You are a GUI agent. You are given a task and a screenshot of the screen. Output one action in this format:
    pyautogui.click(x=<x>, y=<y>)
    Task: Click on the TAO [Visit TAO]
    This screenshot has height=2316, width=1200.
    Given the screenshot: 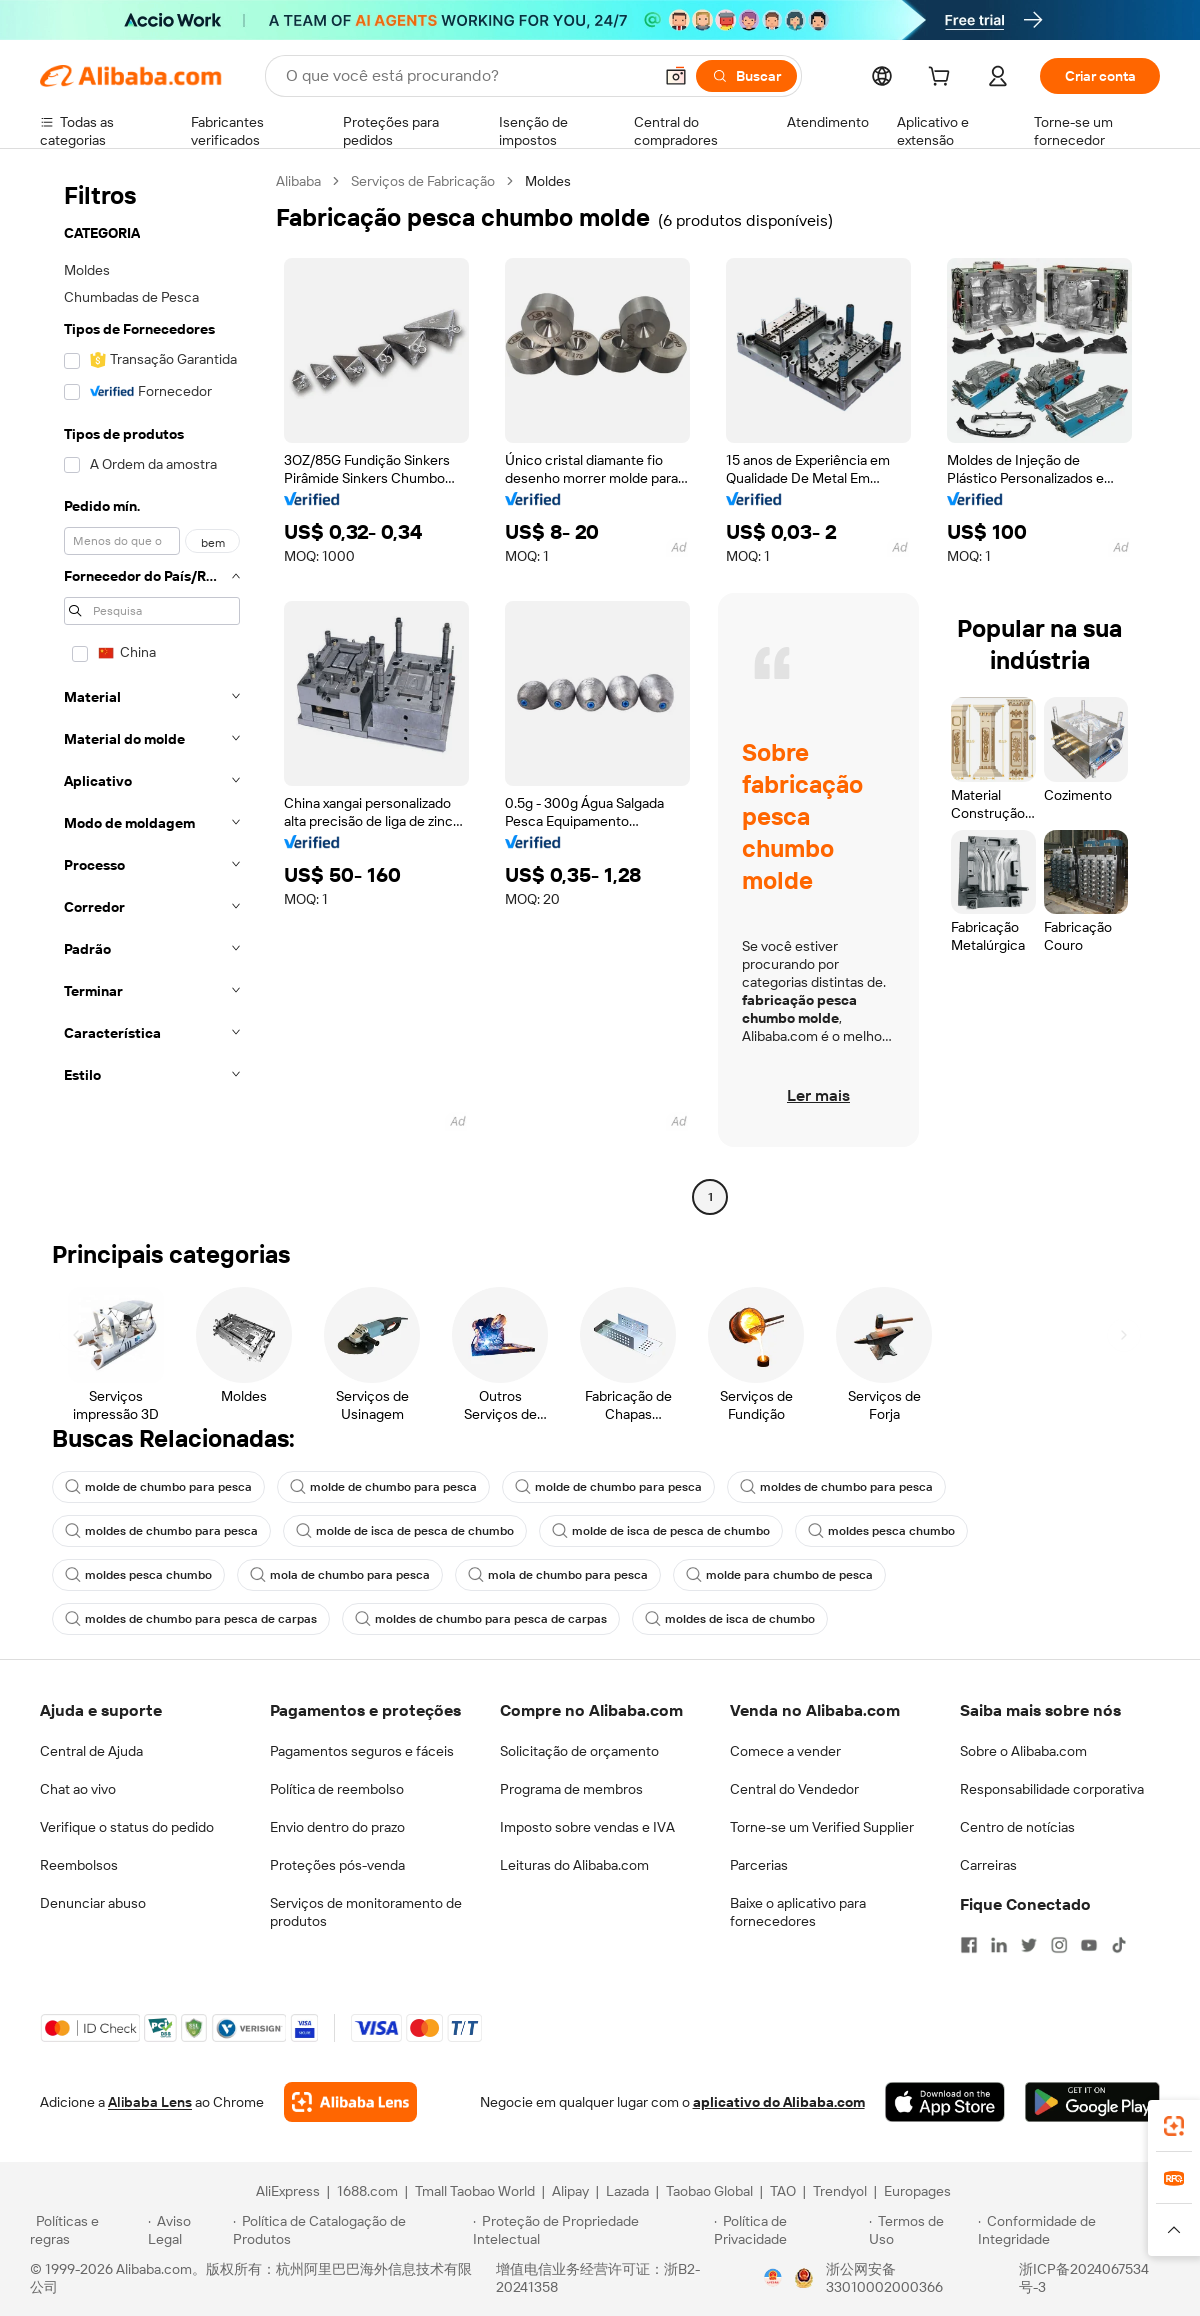 What is the action you would take?
    pyautogui.click(x=783, y=2191)
    